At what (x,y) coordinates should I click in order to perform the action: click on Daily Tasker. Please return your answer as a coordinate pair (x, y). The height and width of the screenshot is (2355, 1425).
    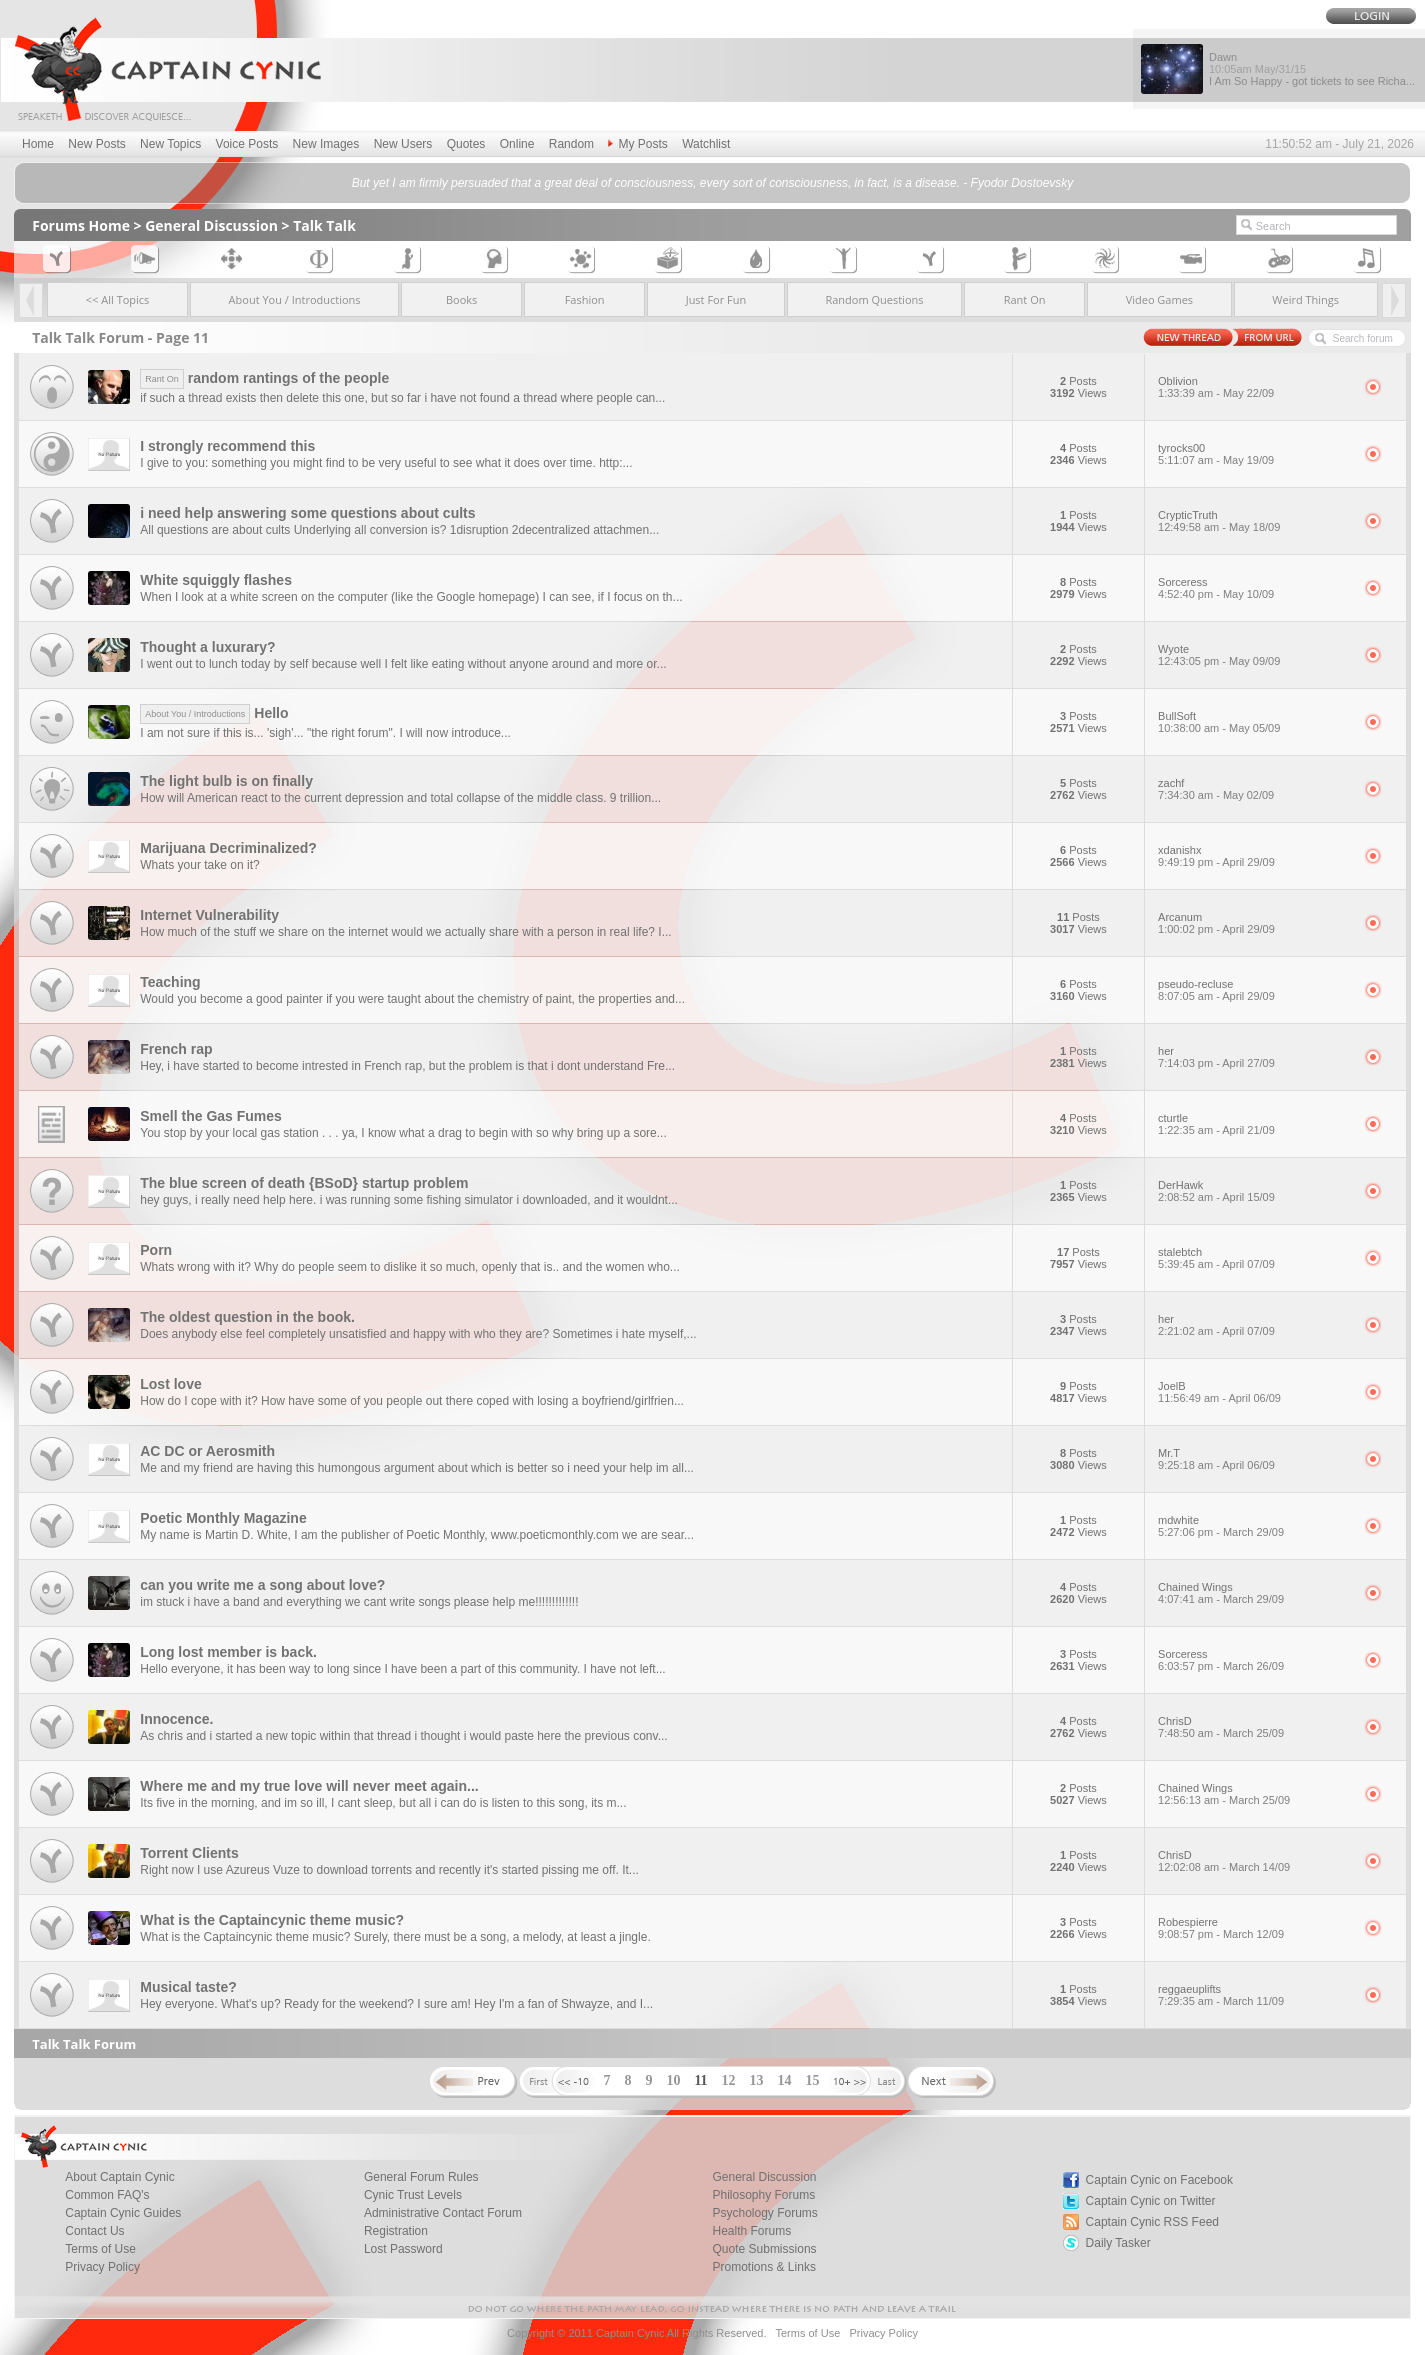
    Looking at the image, I should click on (1118, 2243).